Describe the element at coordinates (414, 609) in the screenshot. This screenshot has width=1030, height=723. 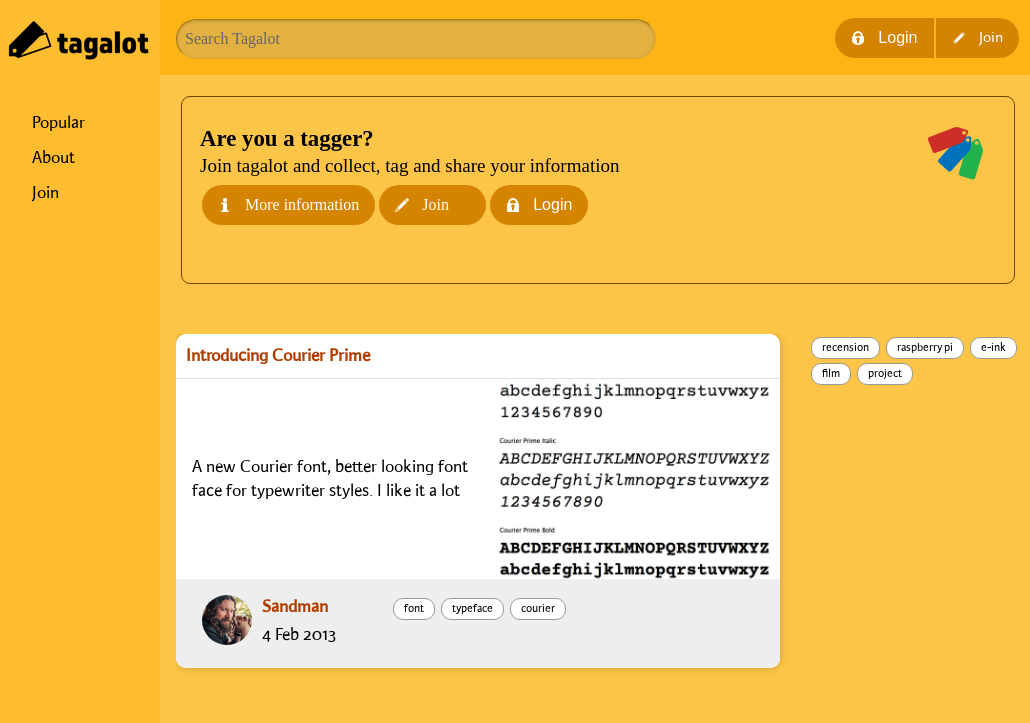
I see `font` at that location.